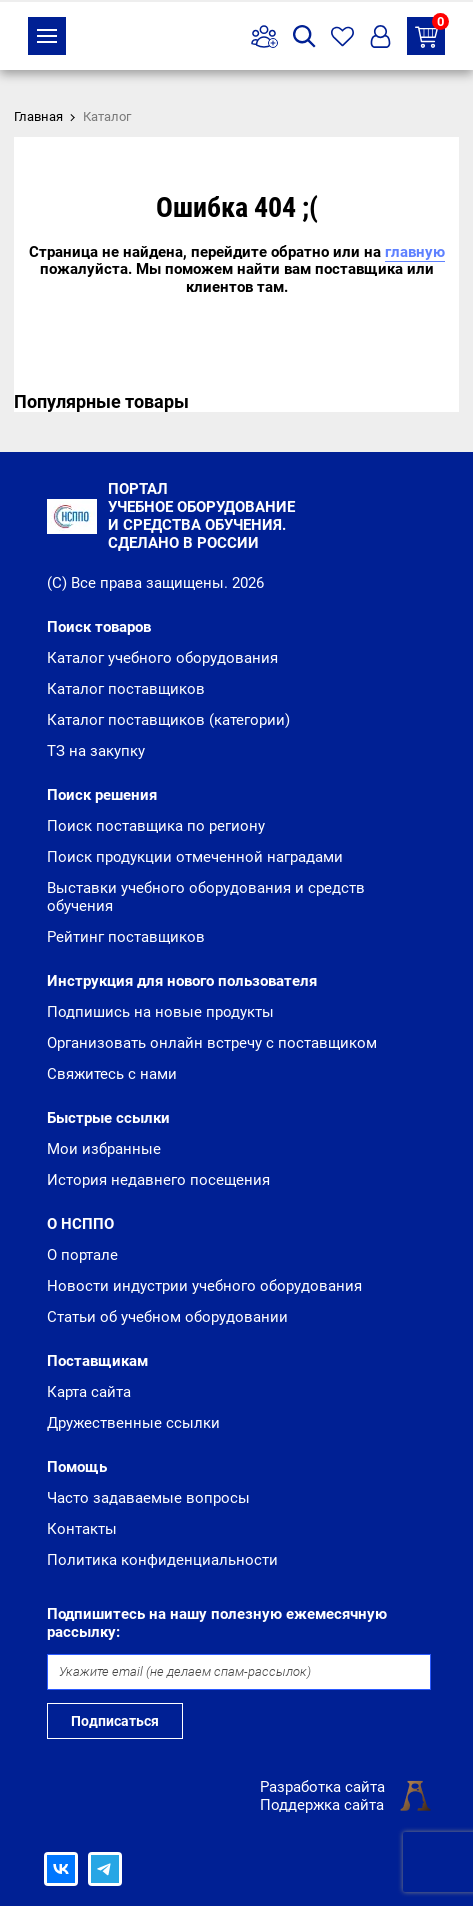  I want to click on Рейтинг поставщиков, so click(126, 937).